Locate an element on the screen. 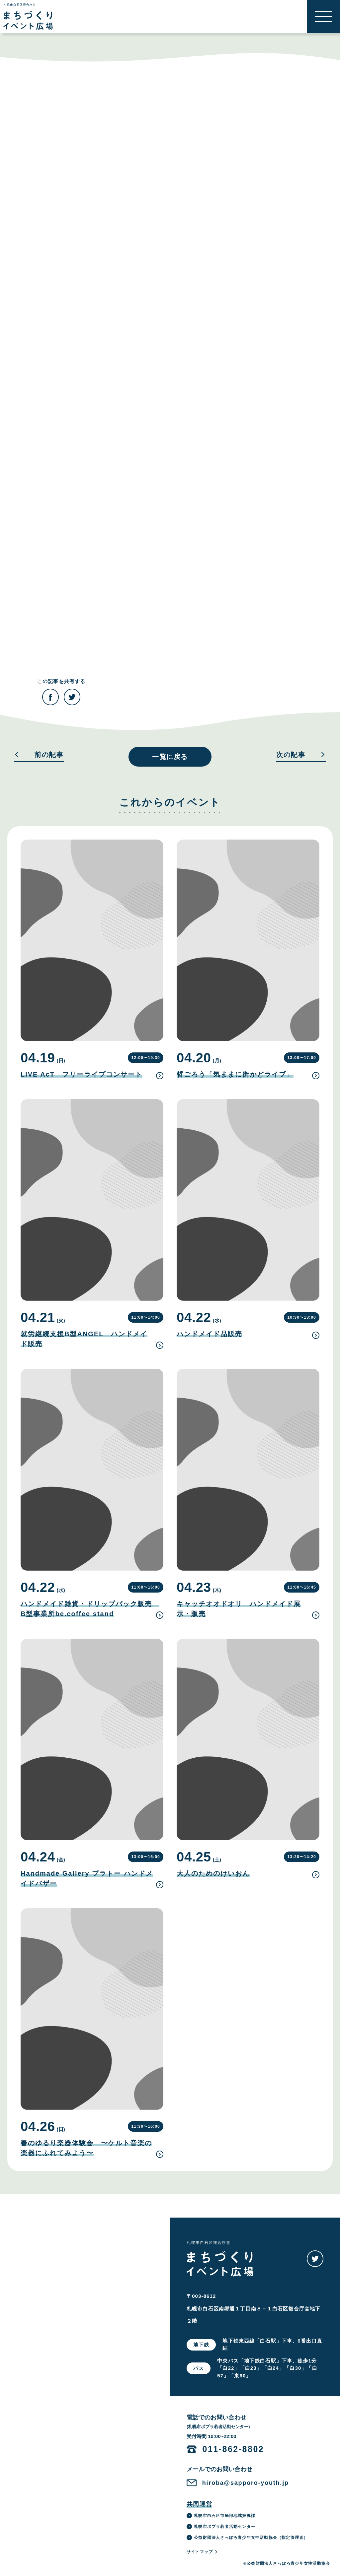  hiroba@sapporo-youth.jp is located at coordinates (245, 2483).